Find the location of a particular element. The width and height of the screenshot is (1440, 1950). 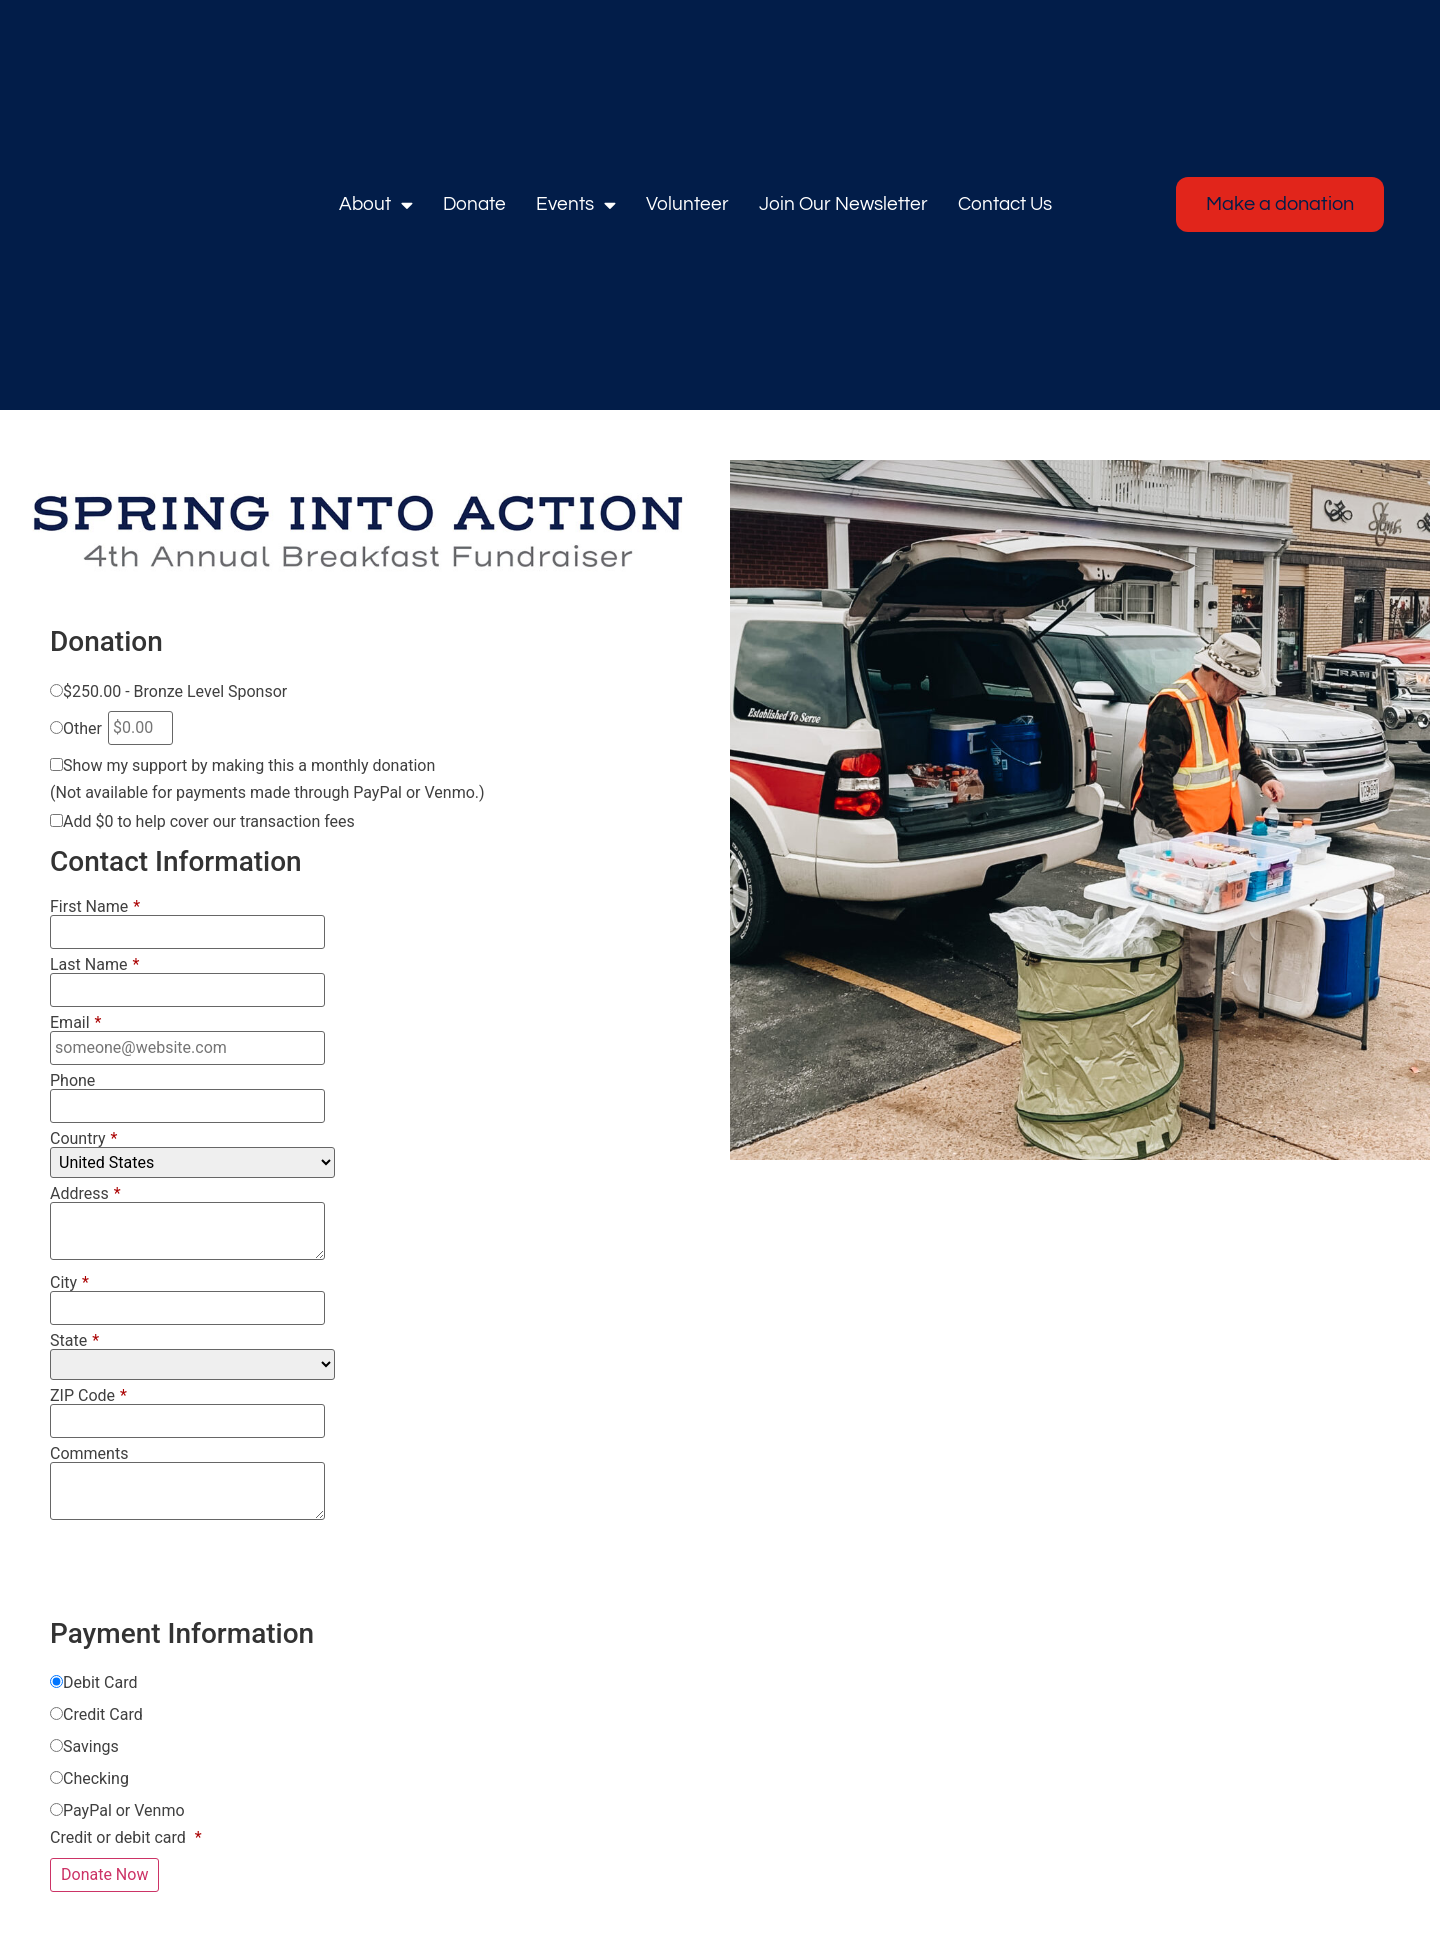

About is located at coordinates (376, 204).